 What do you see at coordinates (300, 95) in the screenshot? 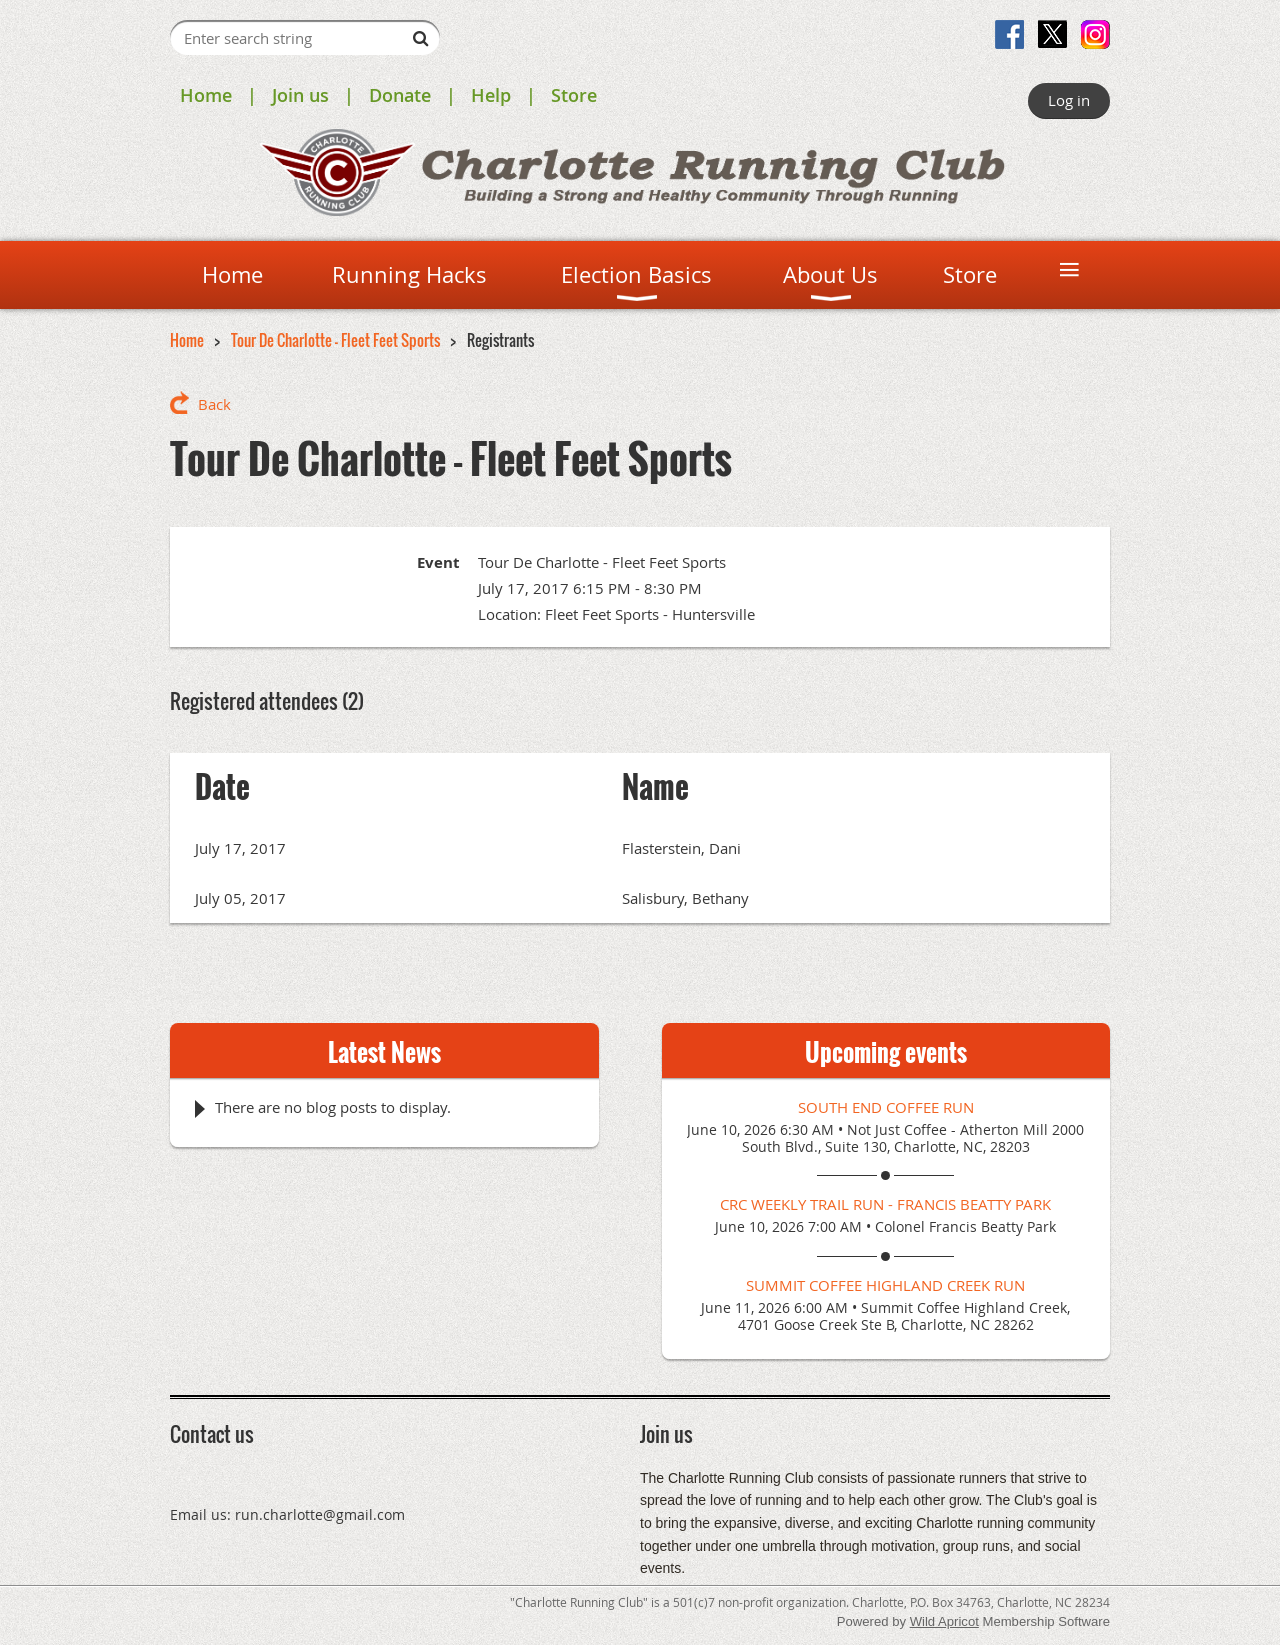
I see `Join us` at bounding box center [300, 95].